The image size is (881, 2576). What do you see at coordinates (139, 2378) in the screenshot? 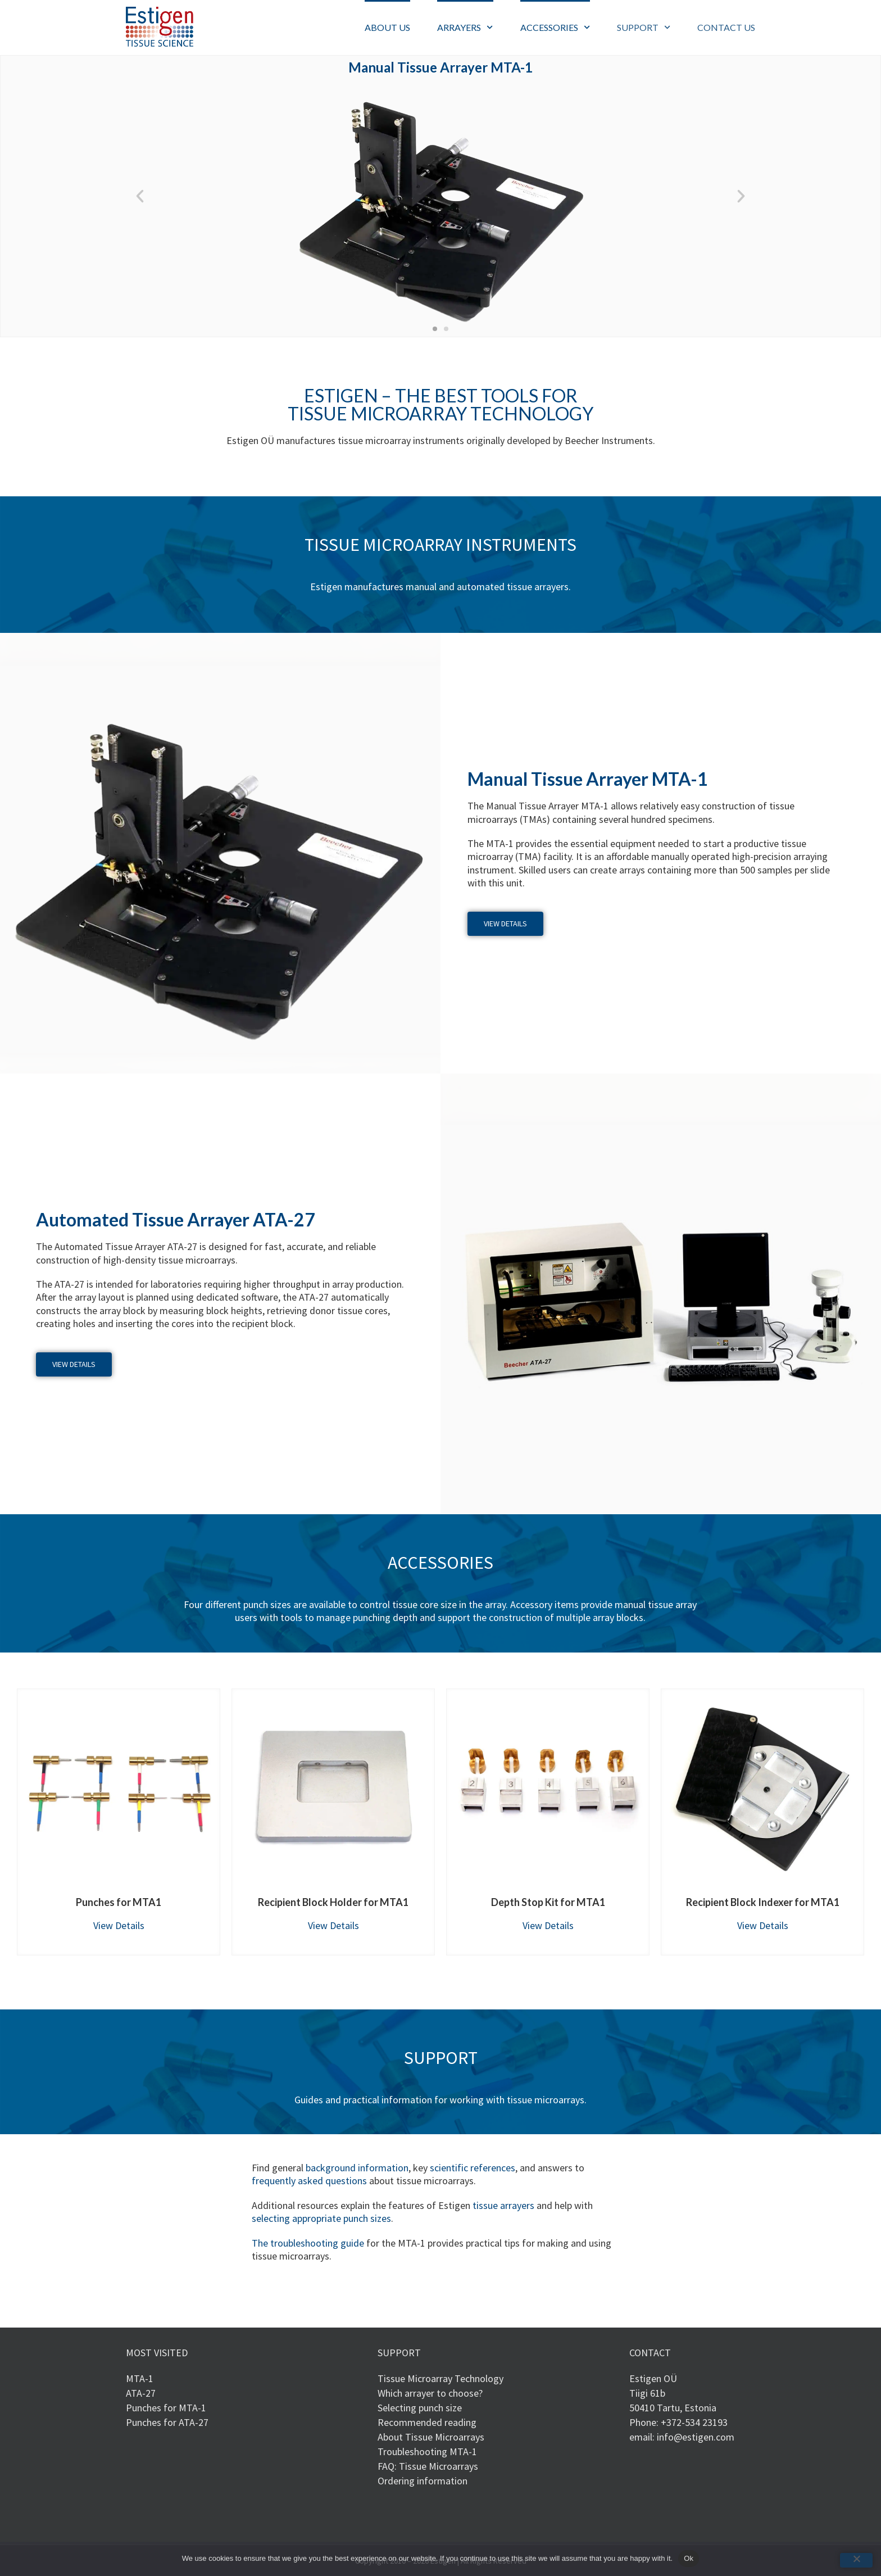
I see `MTA-1` at bounding box center [139, 2378].